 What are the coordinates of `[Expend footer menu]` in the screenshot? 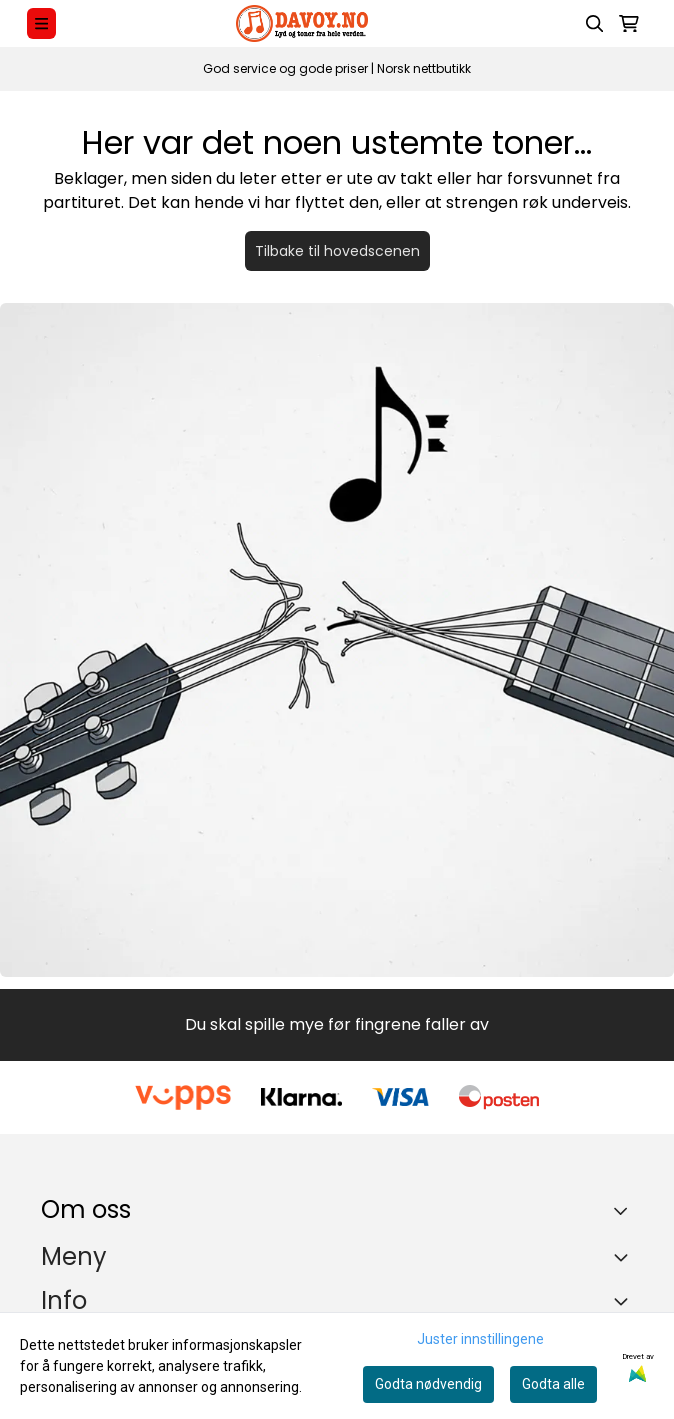 It's located at (625, 1257).